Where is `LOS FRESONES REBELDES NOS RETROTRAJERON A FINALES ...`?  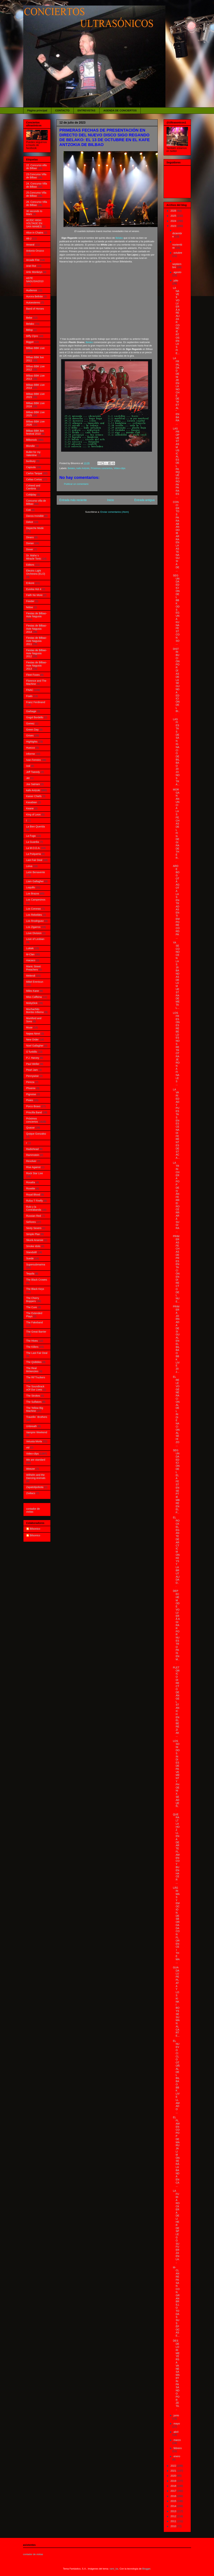
LOS FRESONES REBELDES NOS RETROTRAJERON A FINALES ... is located at coordinates (176, 1048).